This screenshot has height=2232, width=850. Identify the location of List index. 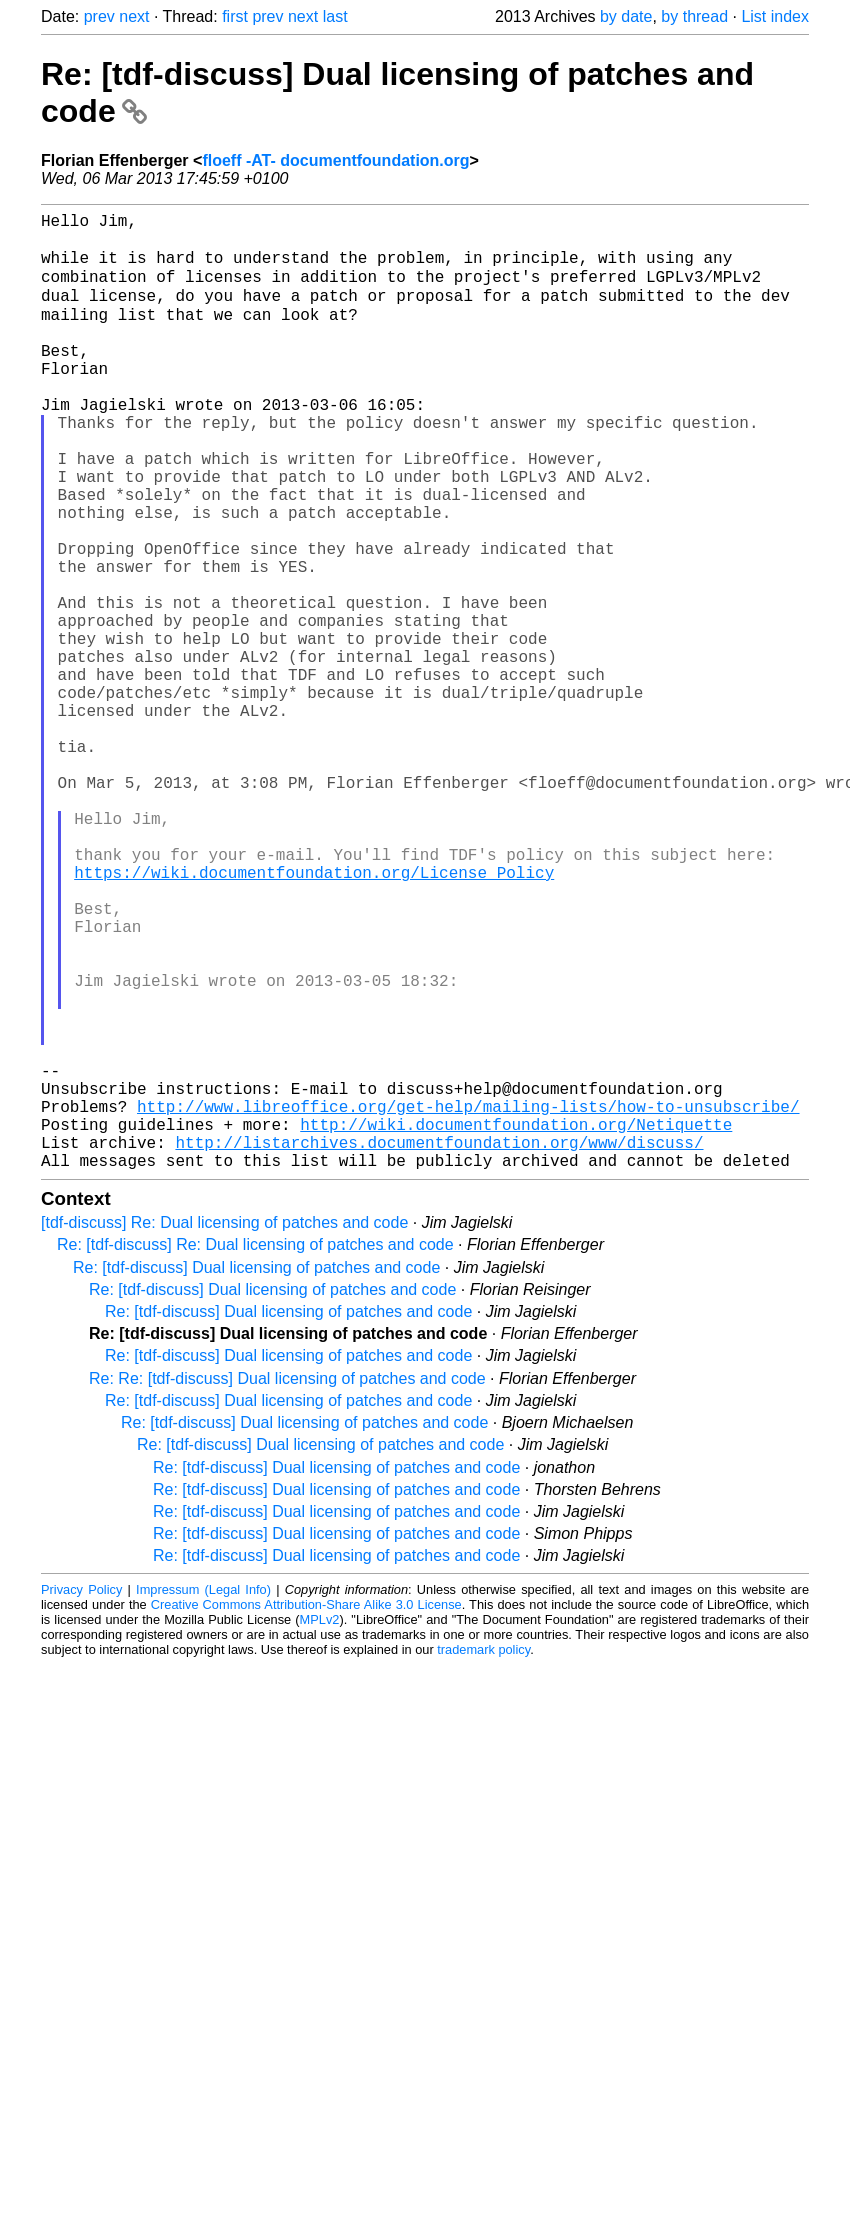
(775, 16).